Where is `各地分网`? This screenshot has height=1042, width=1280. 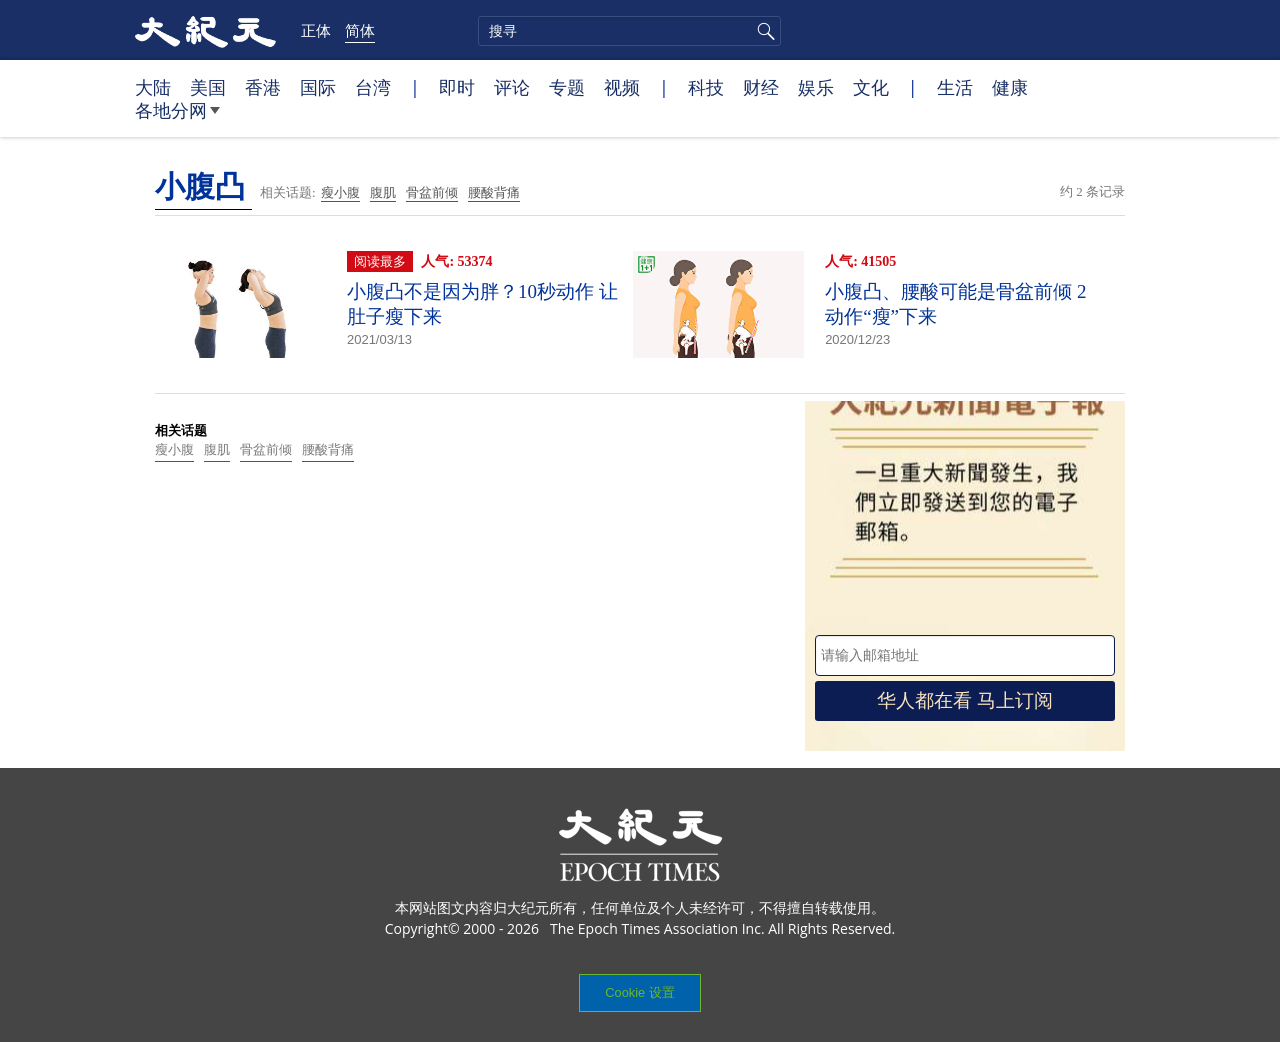 各地分网 is located at coordinates (177, 118).